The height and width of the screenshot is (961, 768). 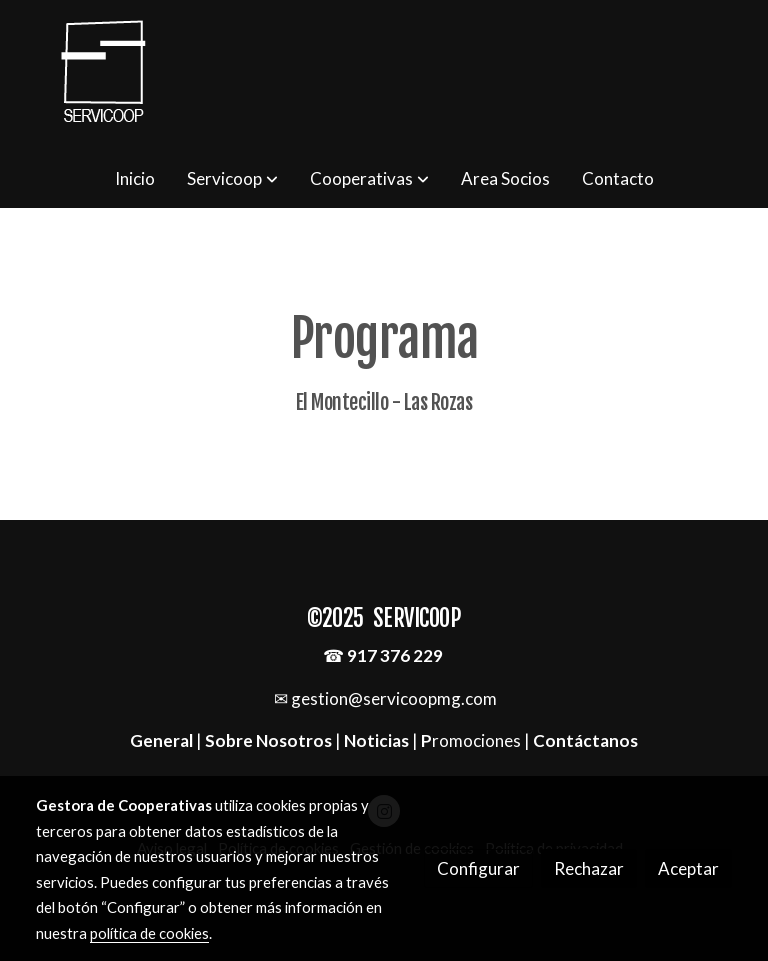 What do you see at coordinates (688, 868) in the screenshot?
I see `Aceptar` at bounding box center [688, 868].